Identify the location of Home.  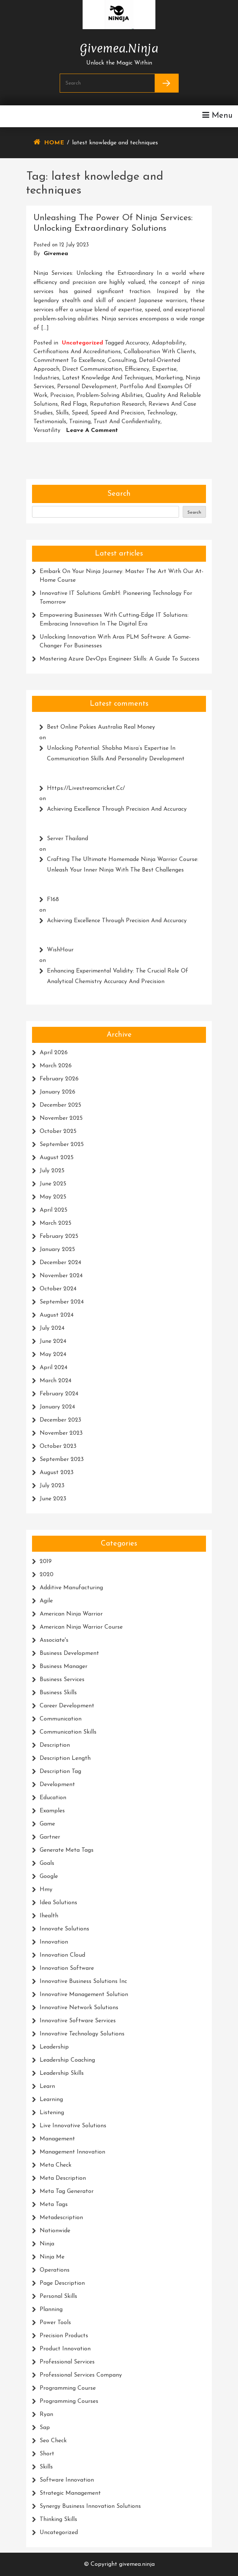
(54, 143).